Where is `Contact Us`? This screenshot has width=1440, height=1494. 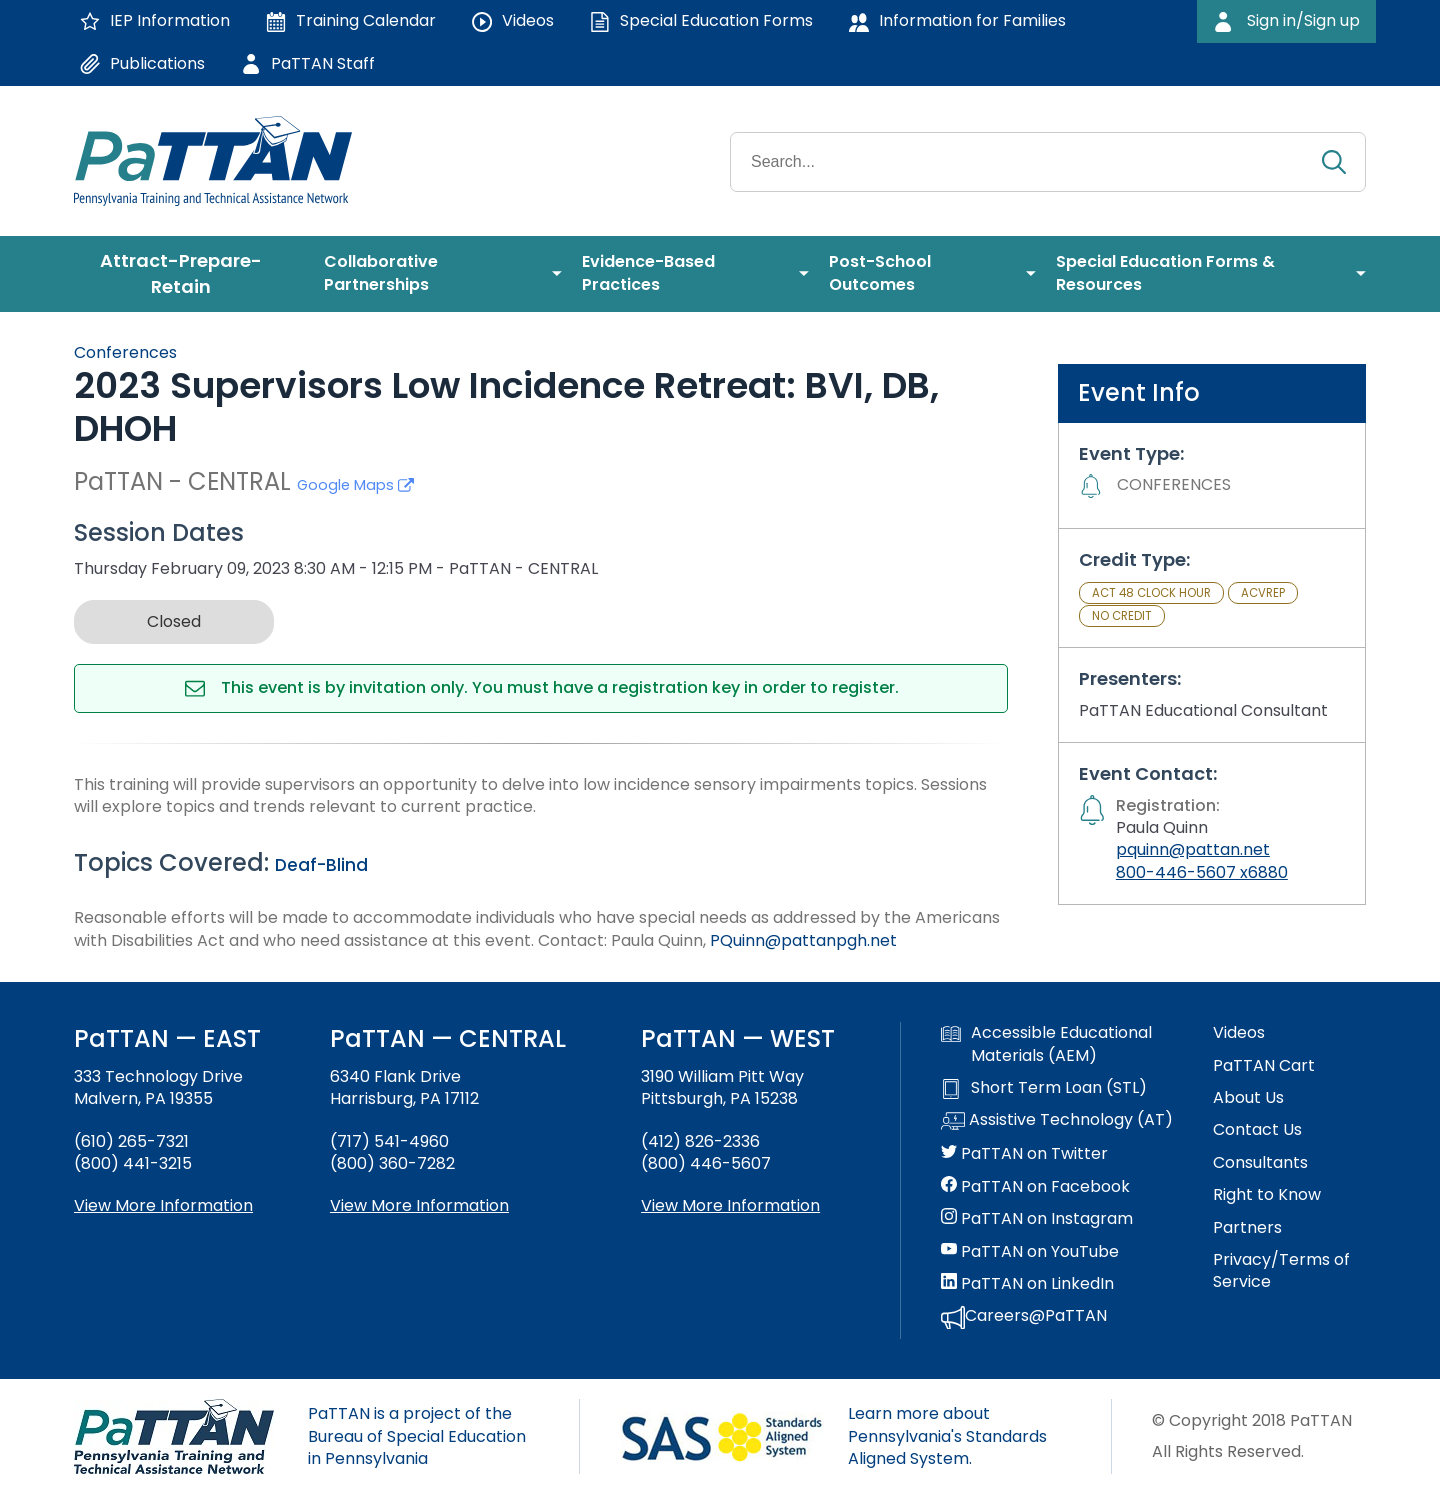 Contact Us is located at coordinates (1257, 1130).